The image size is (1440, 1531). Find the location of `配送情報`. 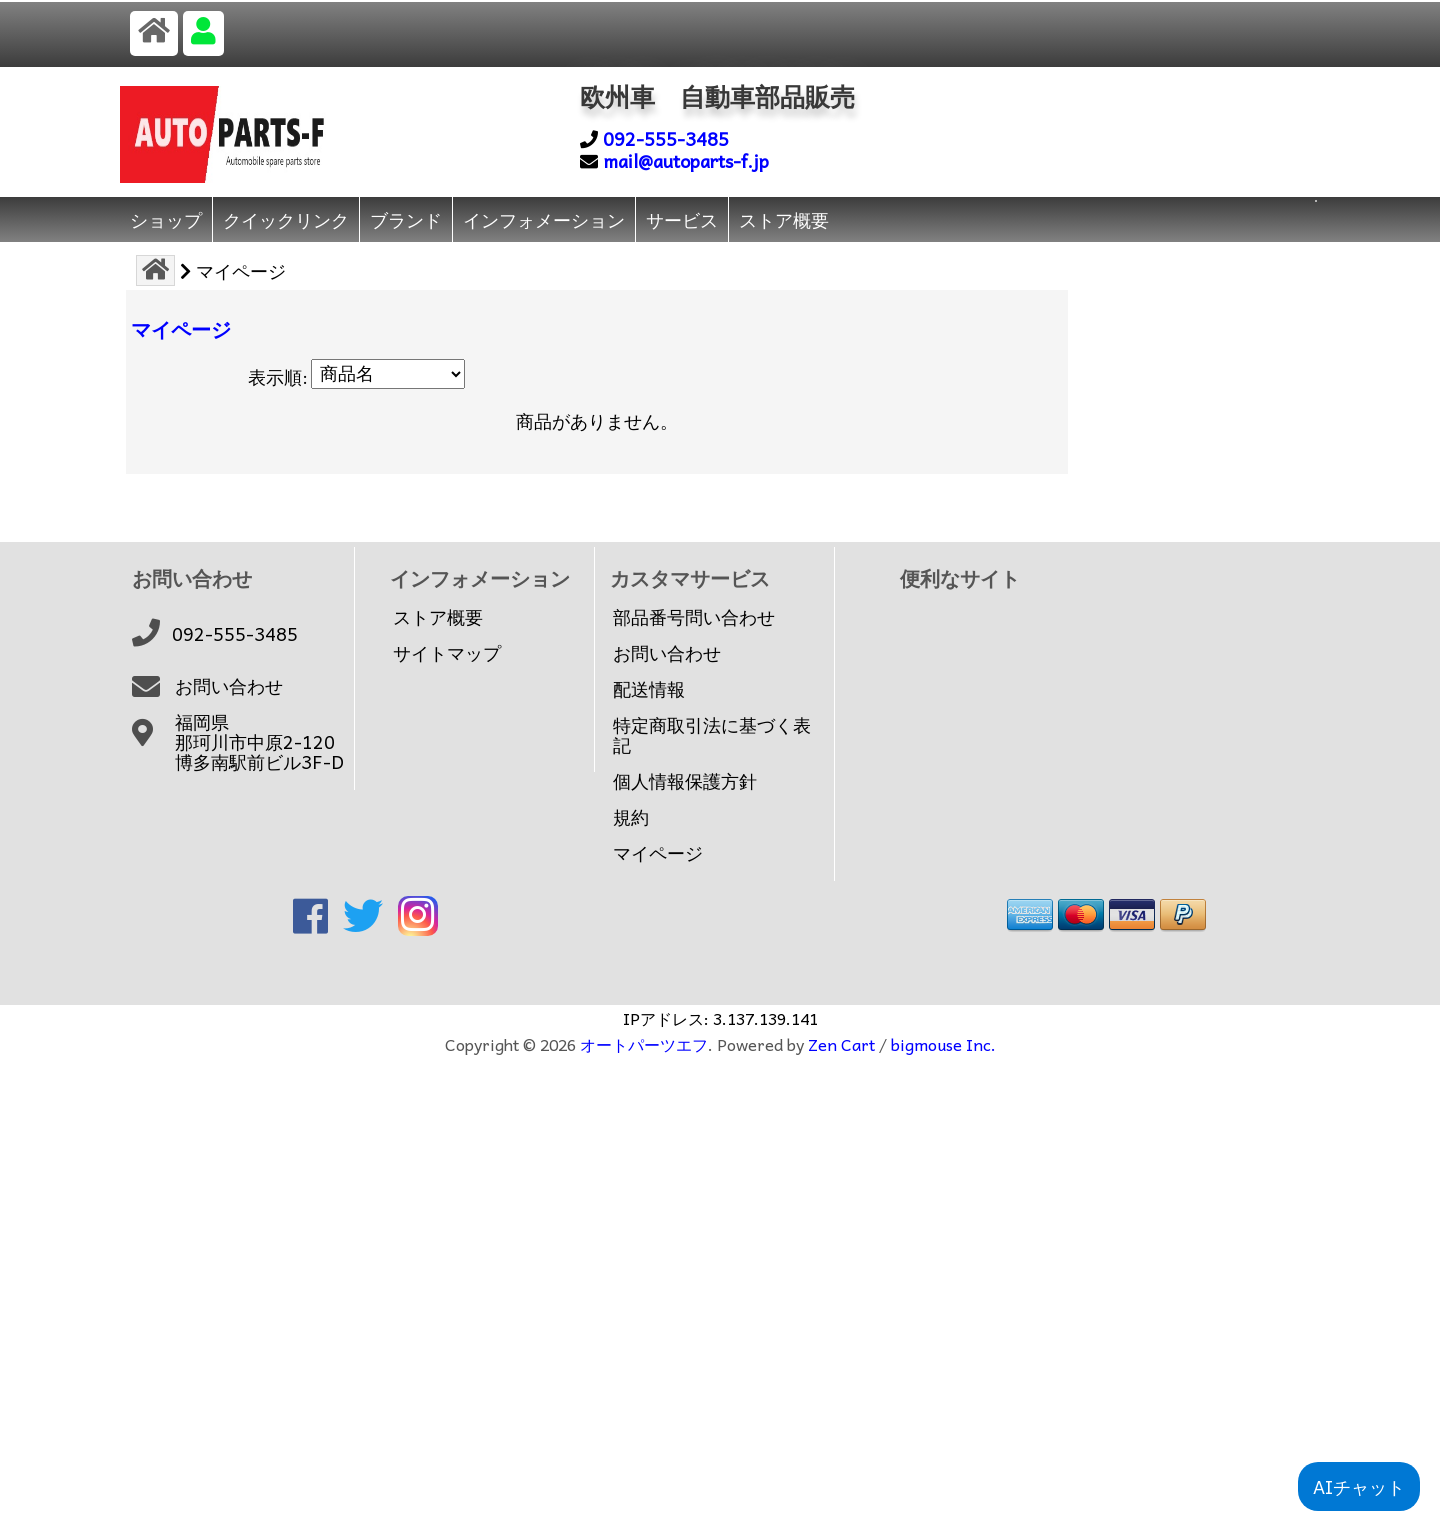

配送情報 is located at coordinates (649, 689).